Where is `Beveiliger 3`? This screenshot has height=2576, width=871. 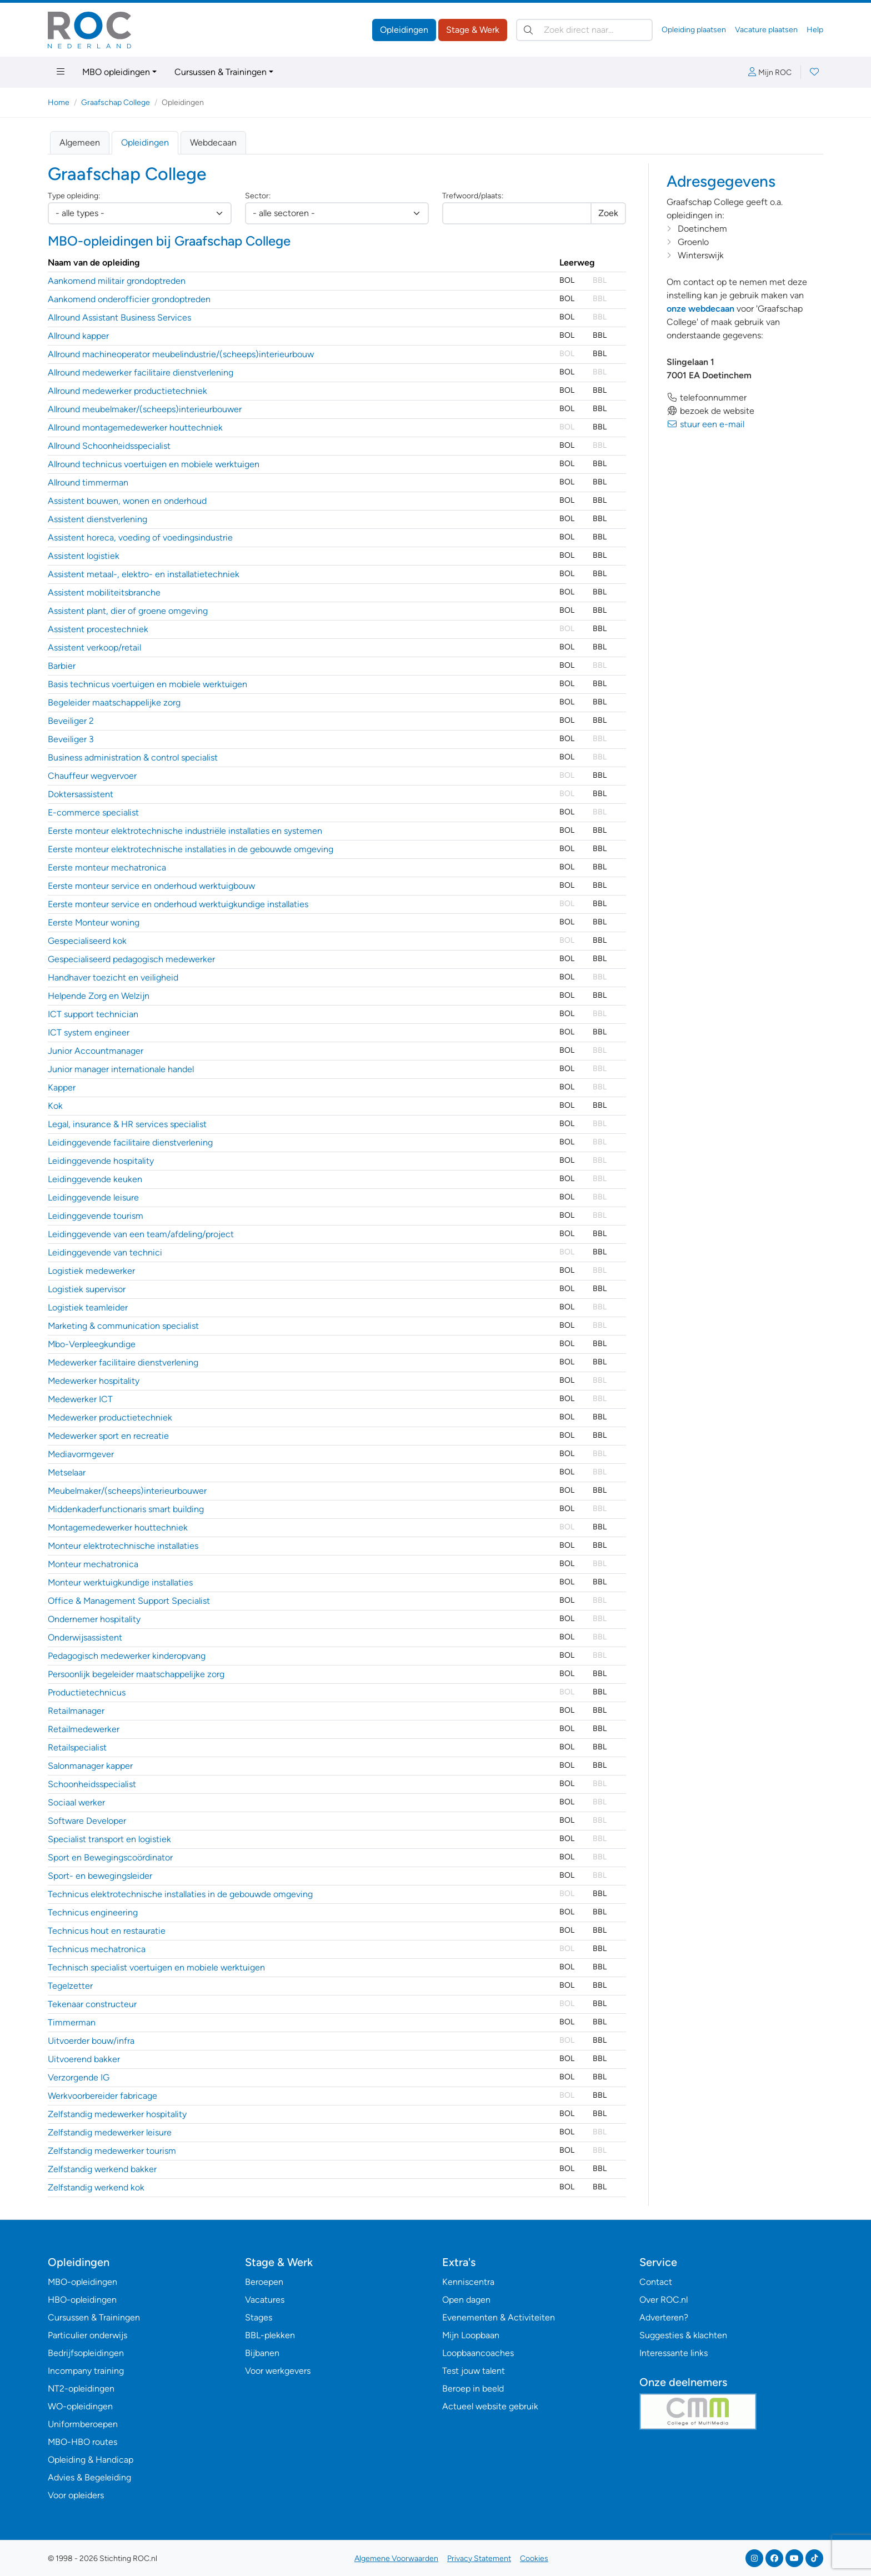
Beveiliger 3 is located at coordinates (71, 739).